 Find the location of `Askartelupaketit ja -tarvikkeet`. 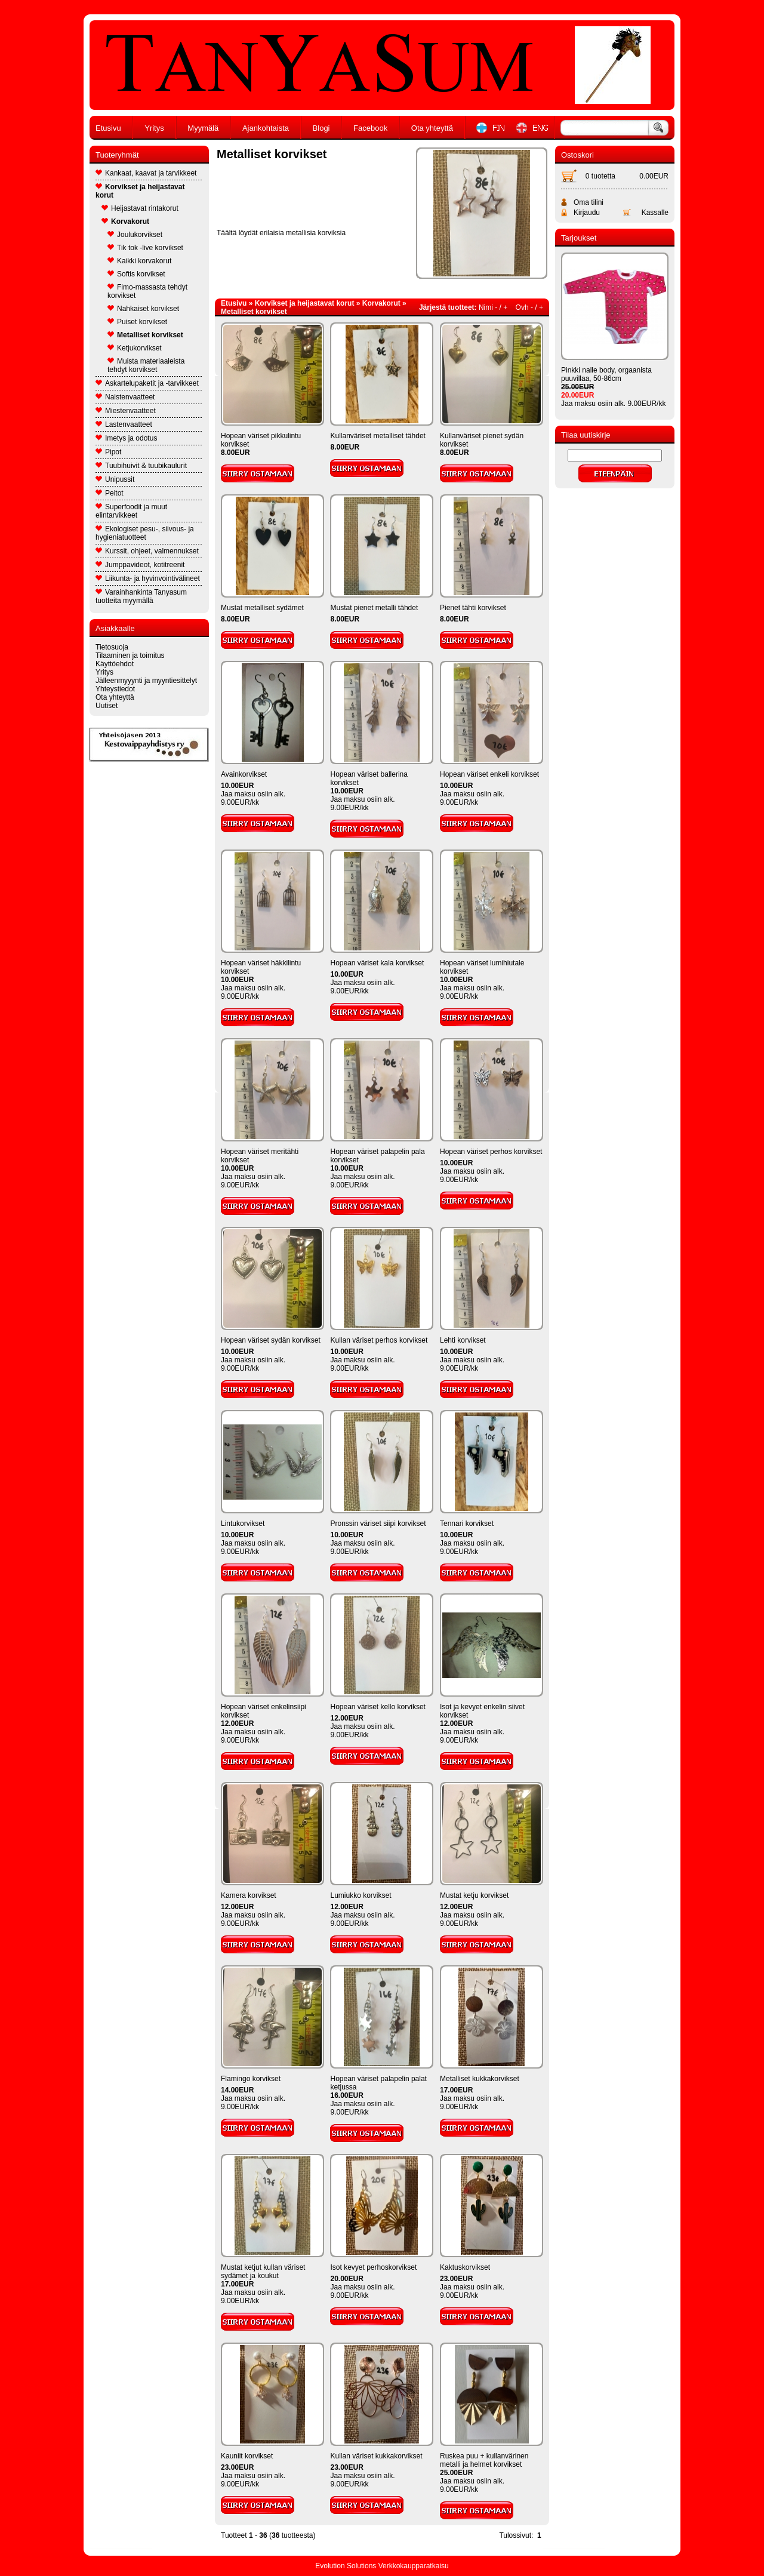

Askartelupaketit ja -tarvikkeet is located at coordinates (147, 383).